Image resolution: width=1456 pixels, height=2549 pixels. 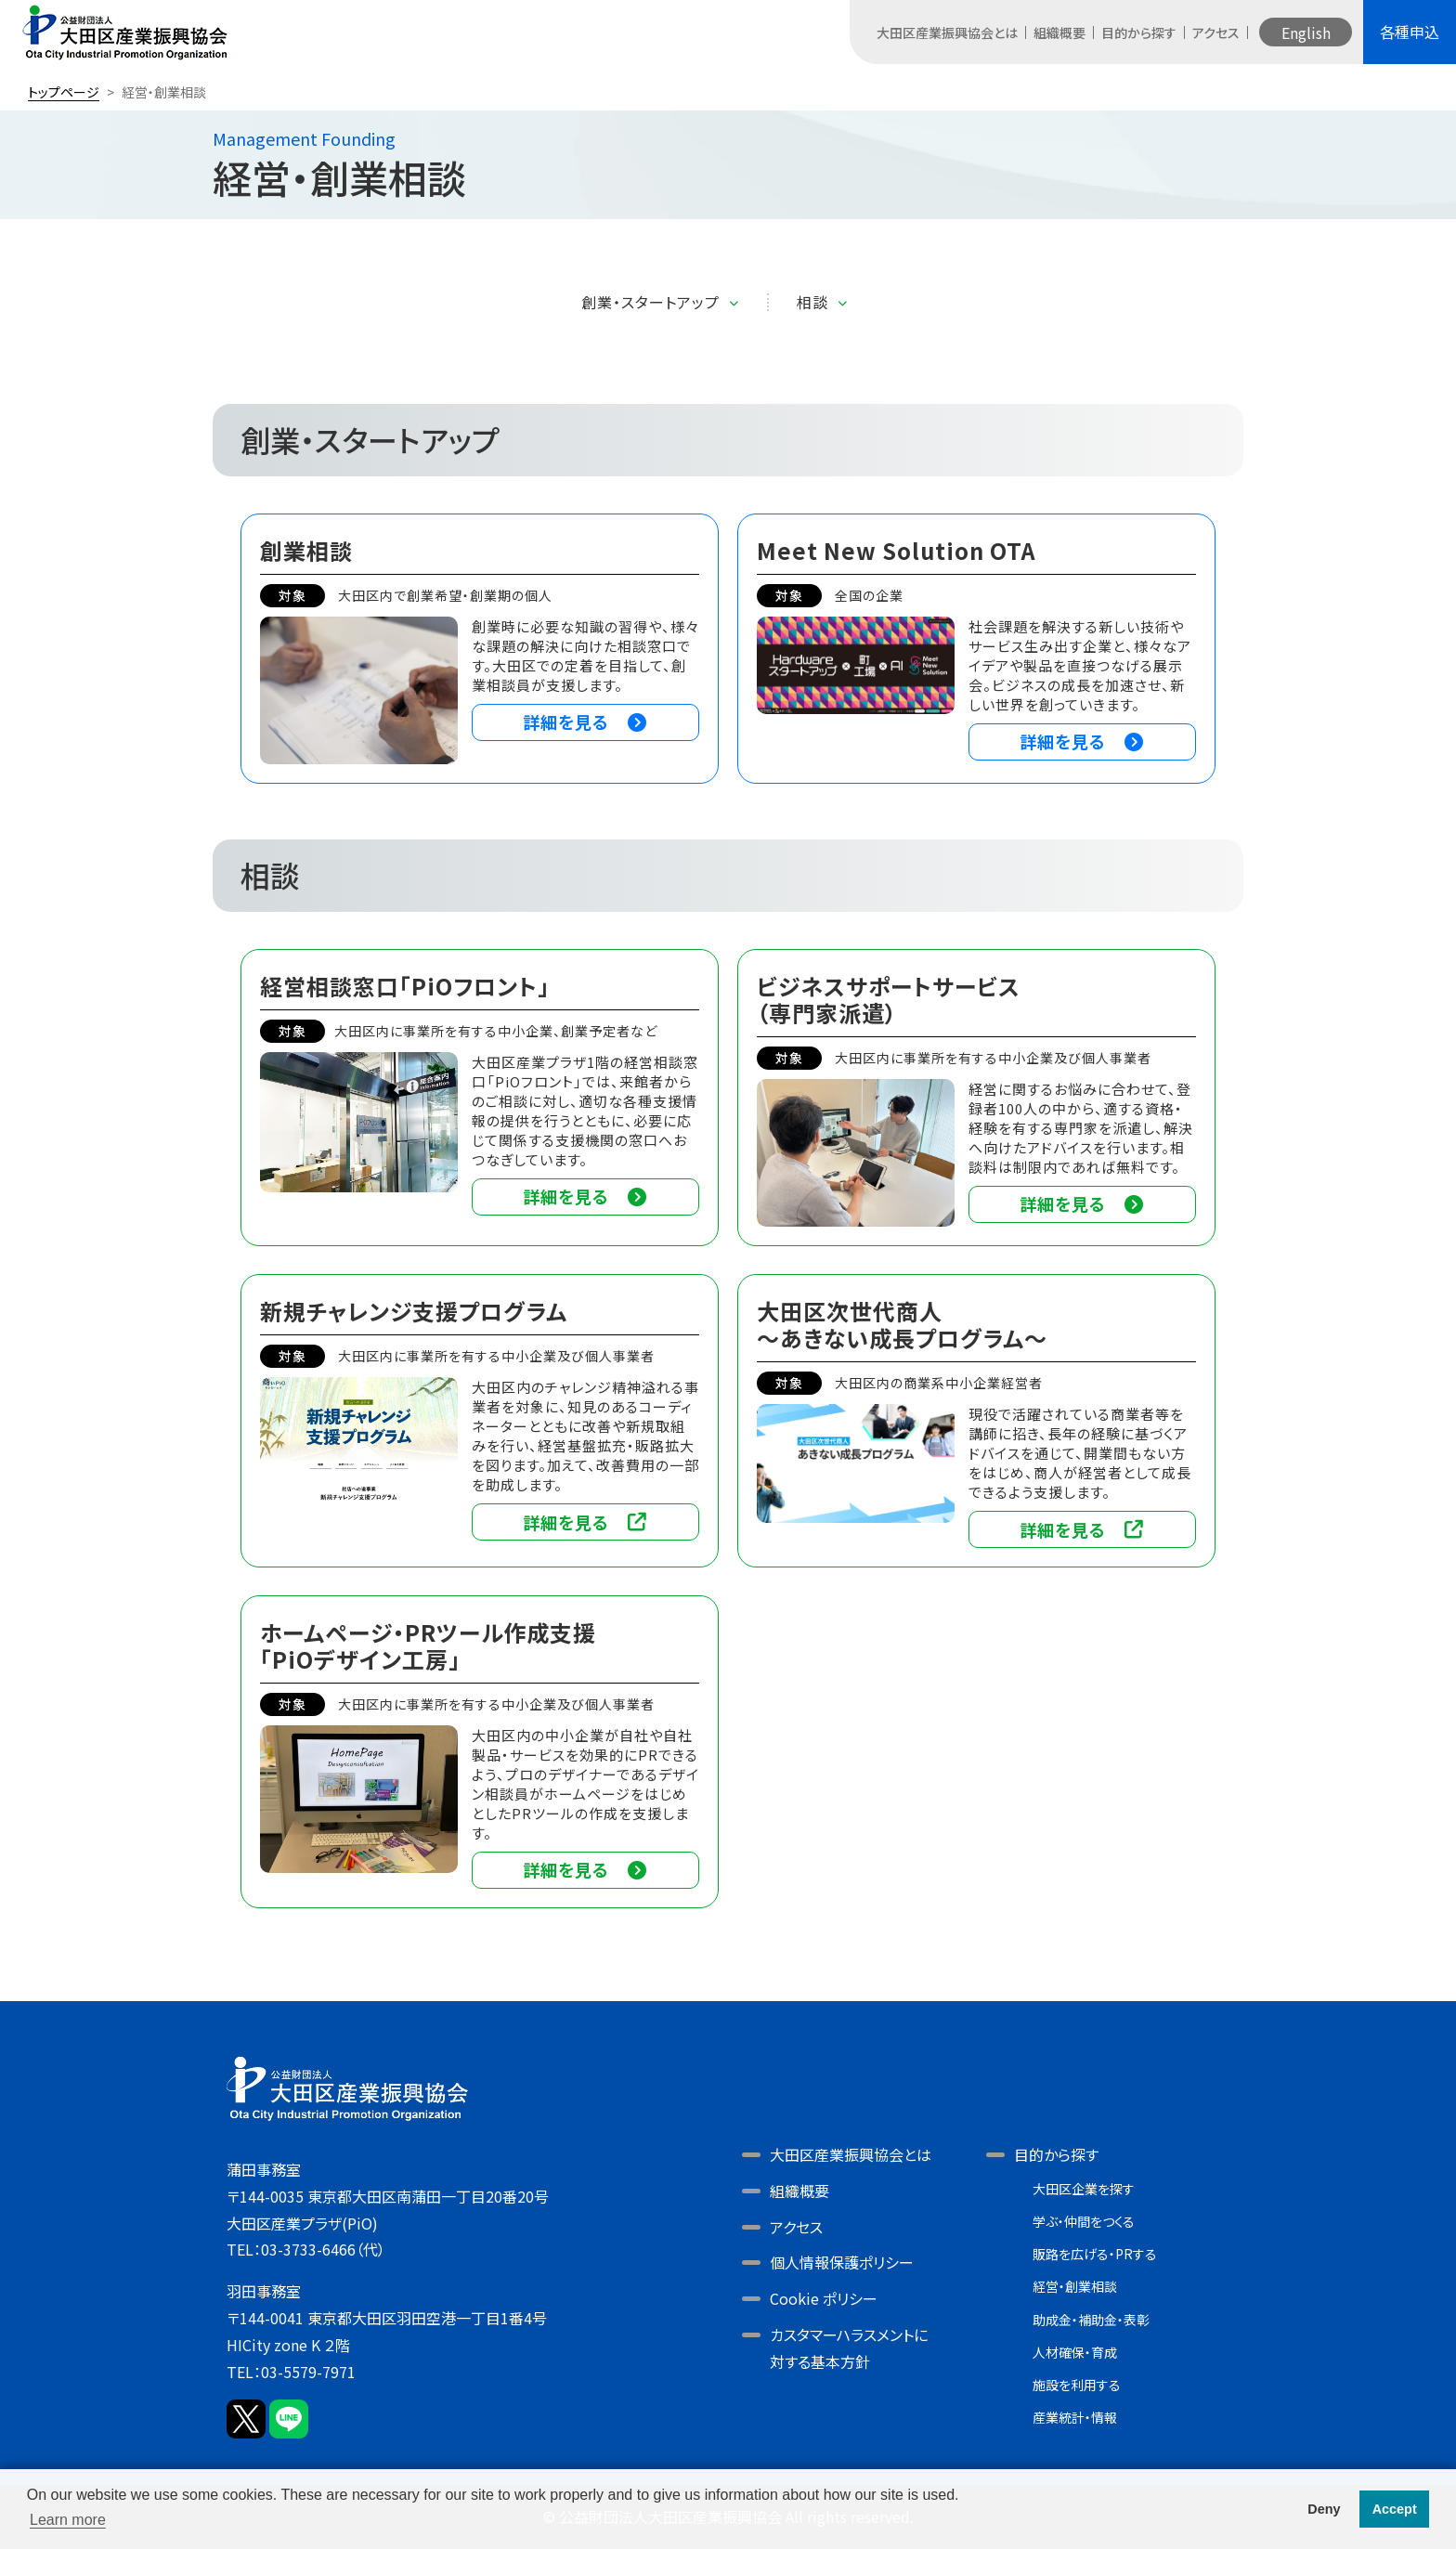 I want to click on Cookie ポリシー, so click(x=824, y=2298).